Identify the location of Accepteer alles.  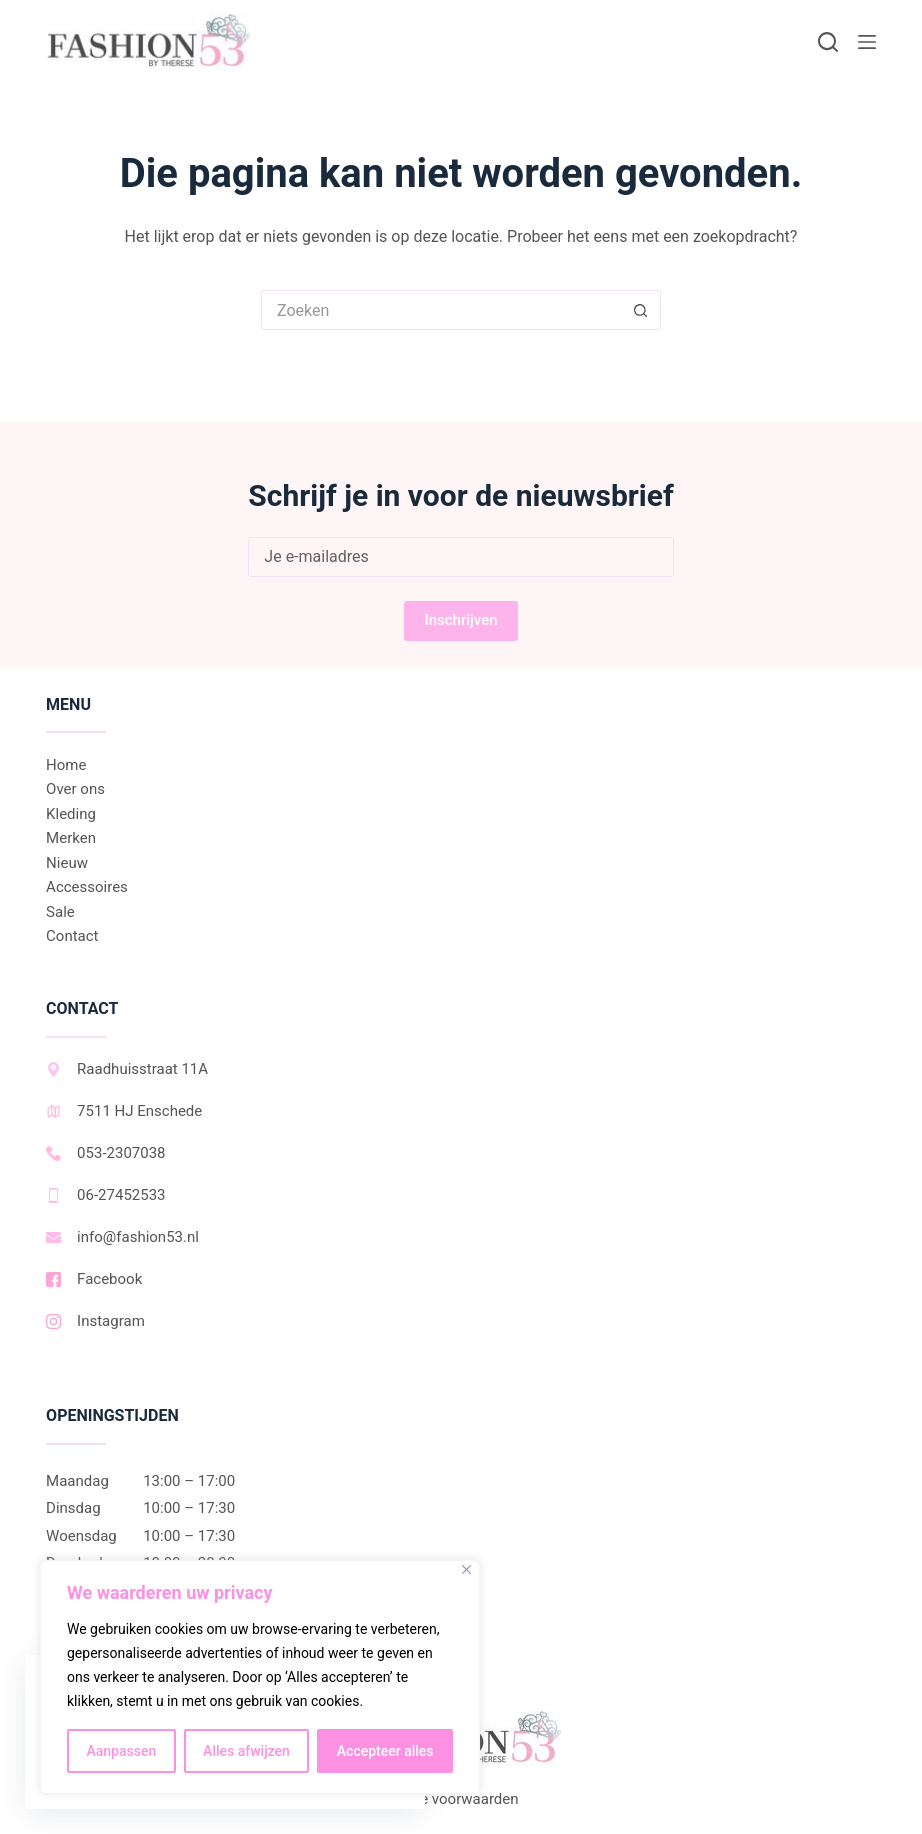
(385, 1751).